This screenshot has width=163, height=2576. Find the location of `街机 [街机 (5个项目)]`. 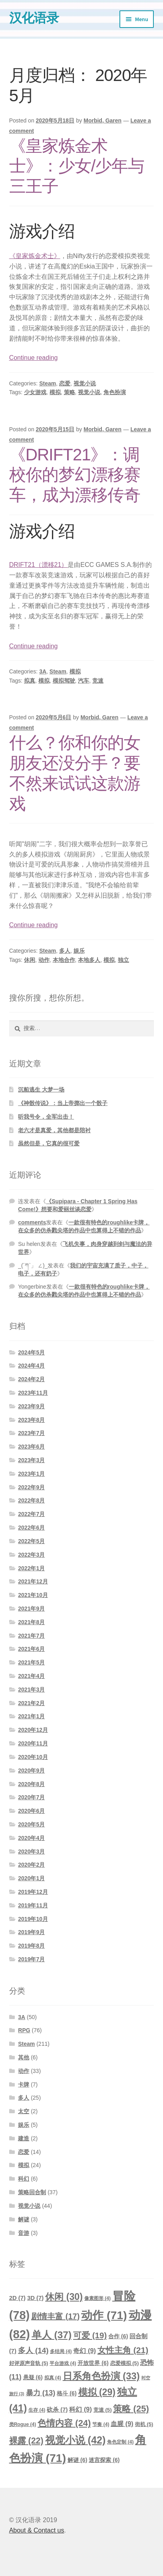

街机 [街机 (5个项目)] is located at coordinates (144, 2424).